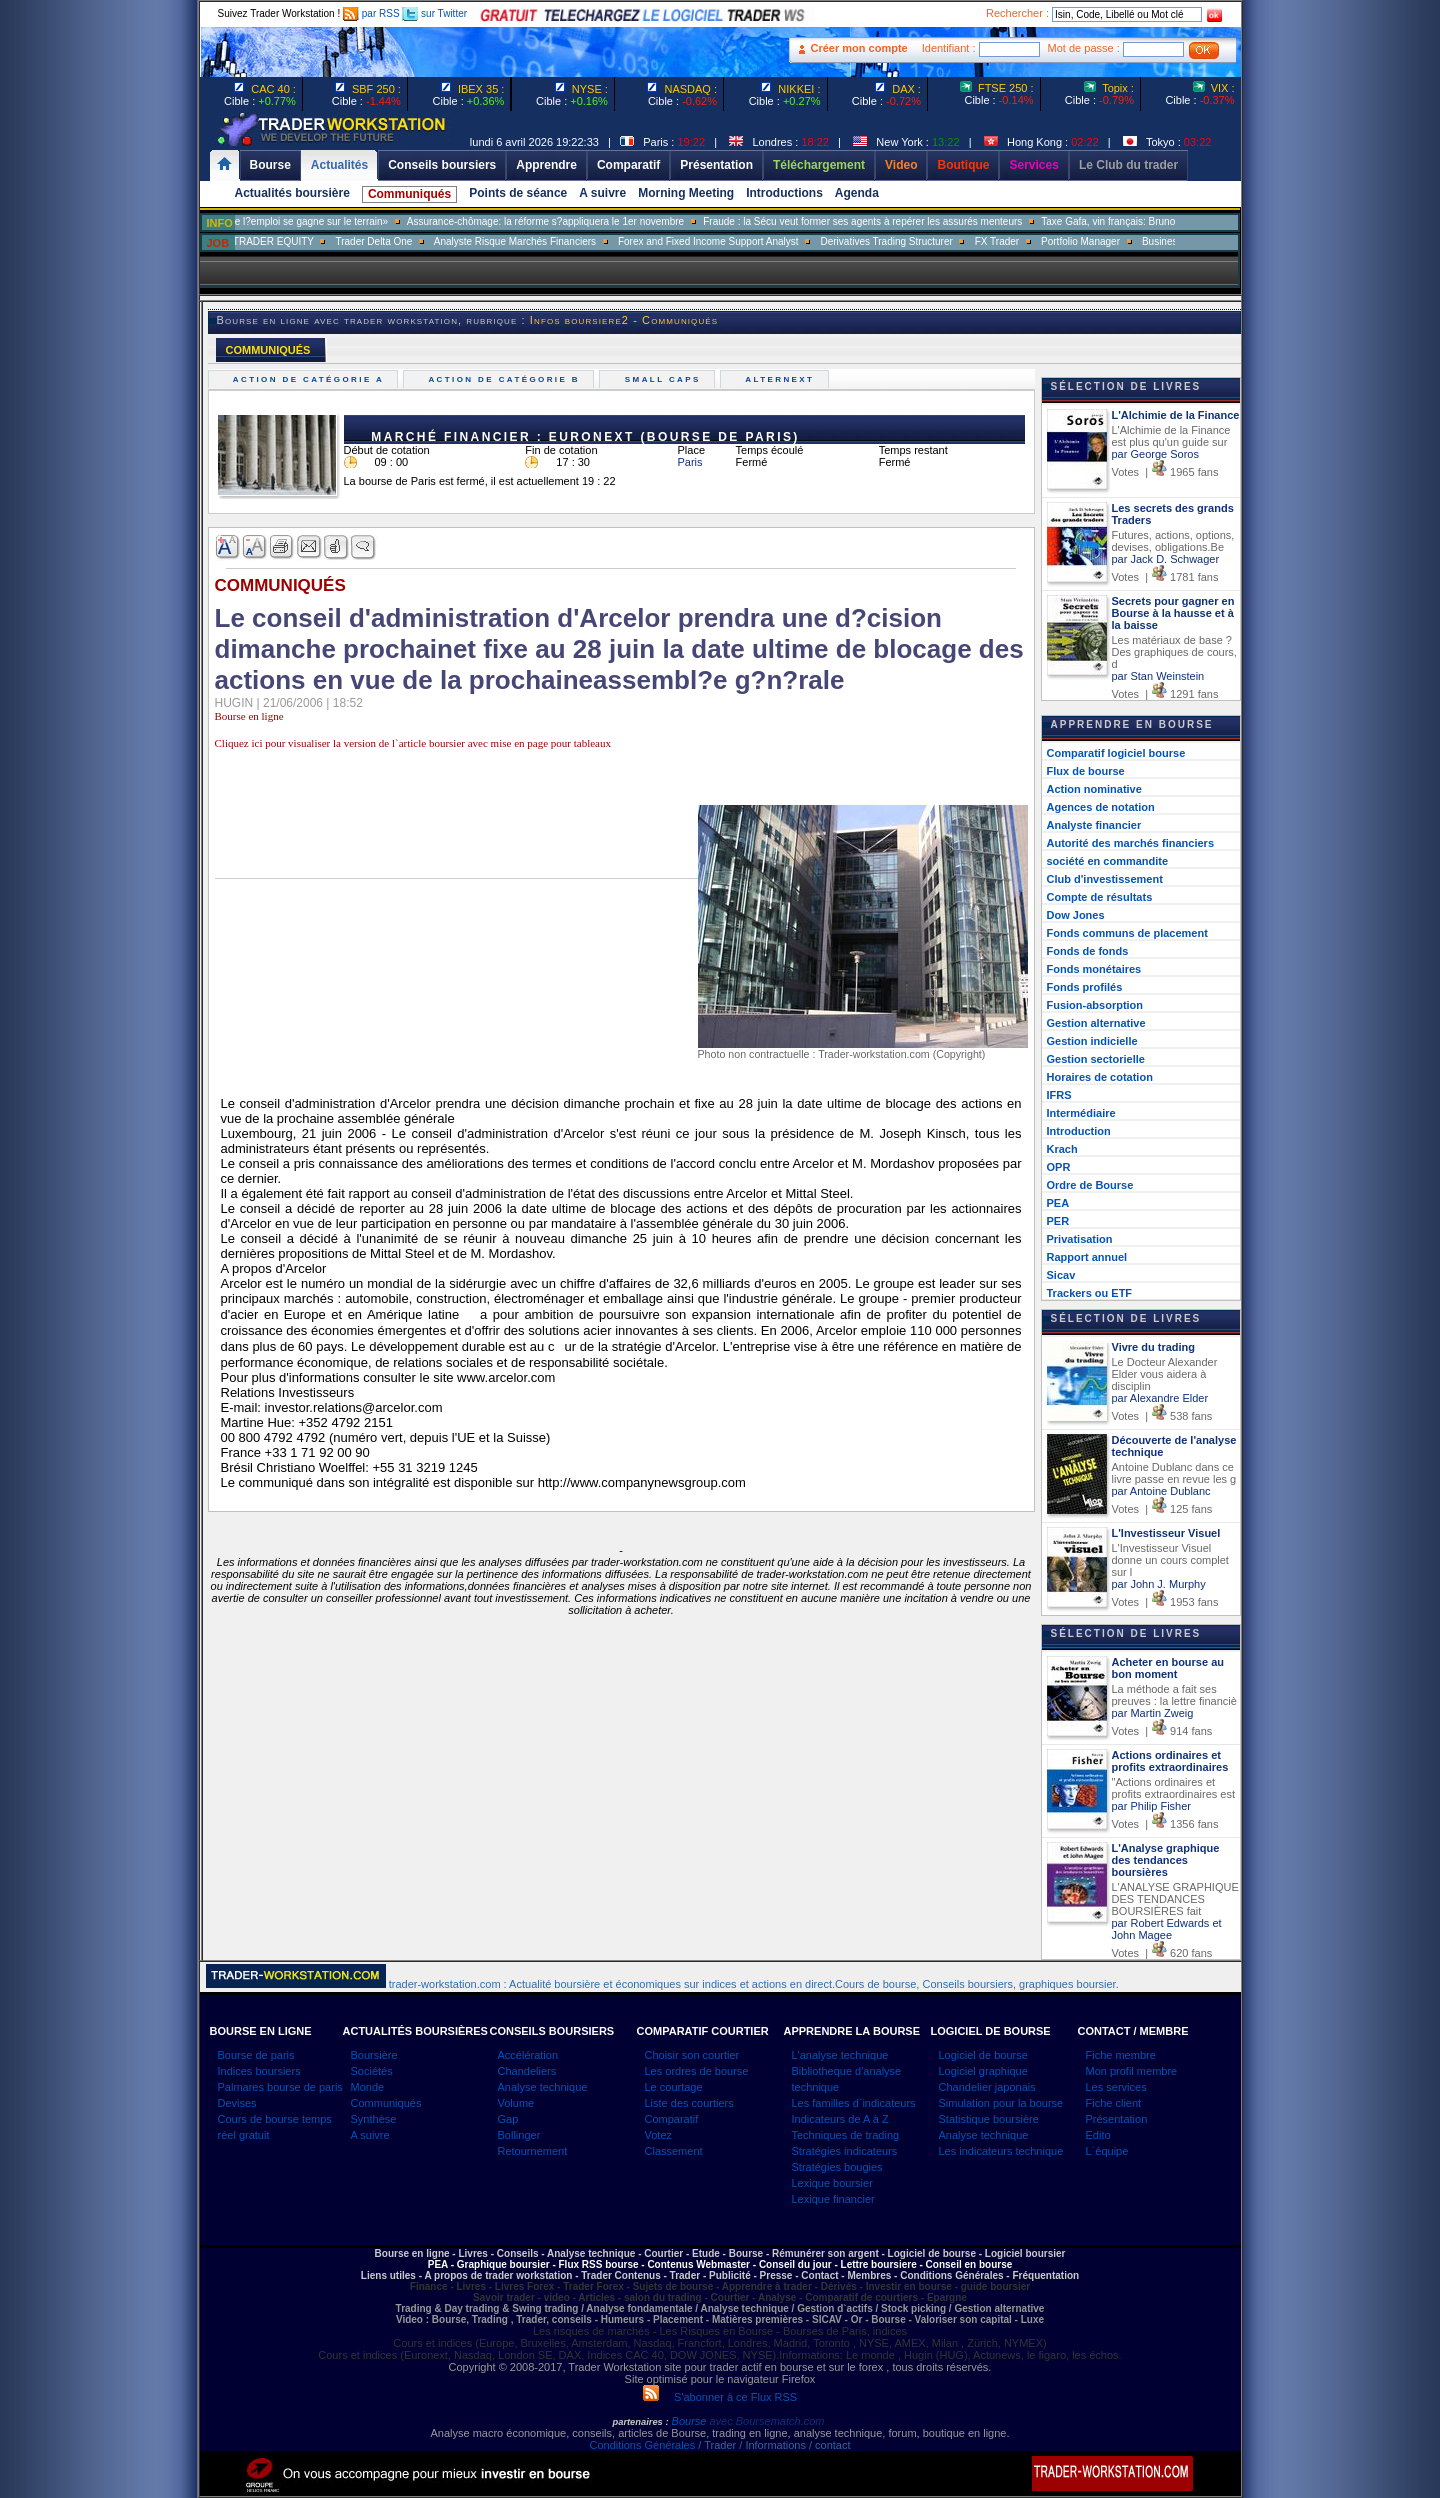 The height and width of the screenshot is (2498, 1440). I want to click on Paris, so click(690, 462).